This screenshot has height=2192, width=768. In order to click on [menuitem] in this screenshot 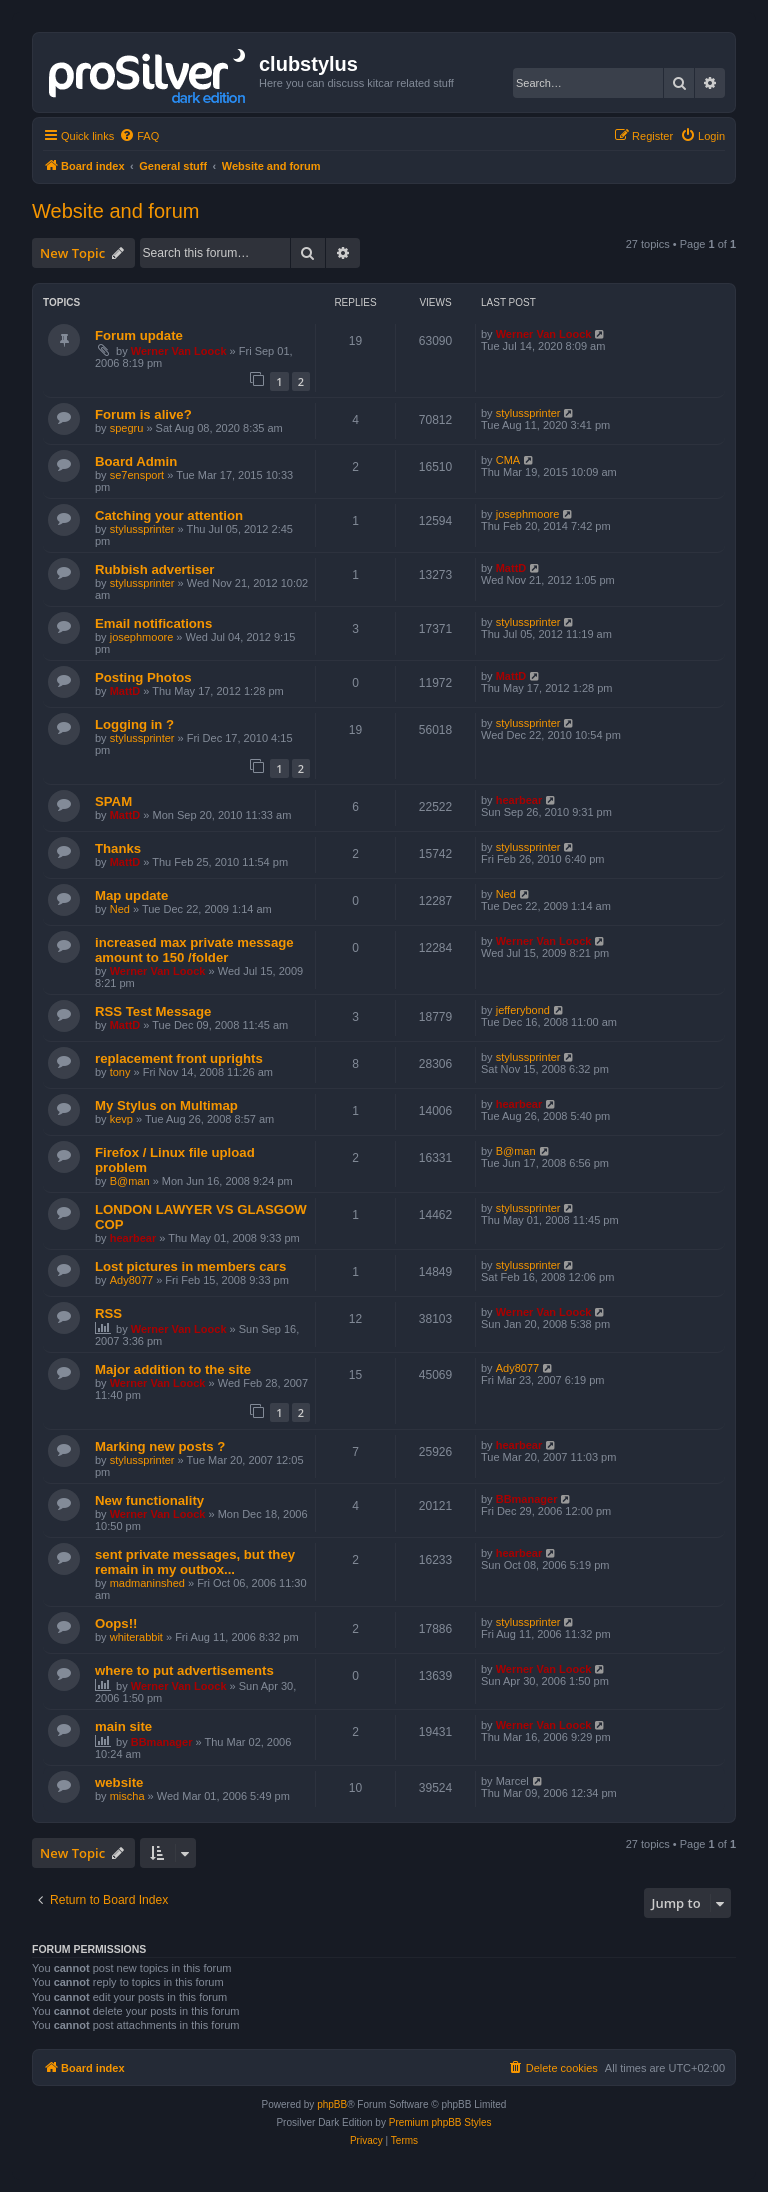, I will do `click(139, 136)`.